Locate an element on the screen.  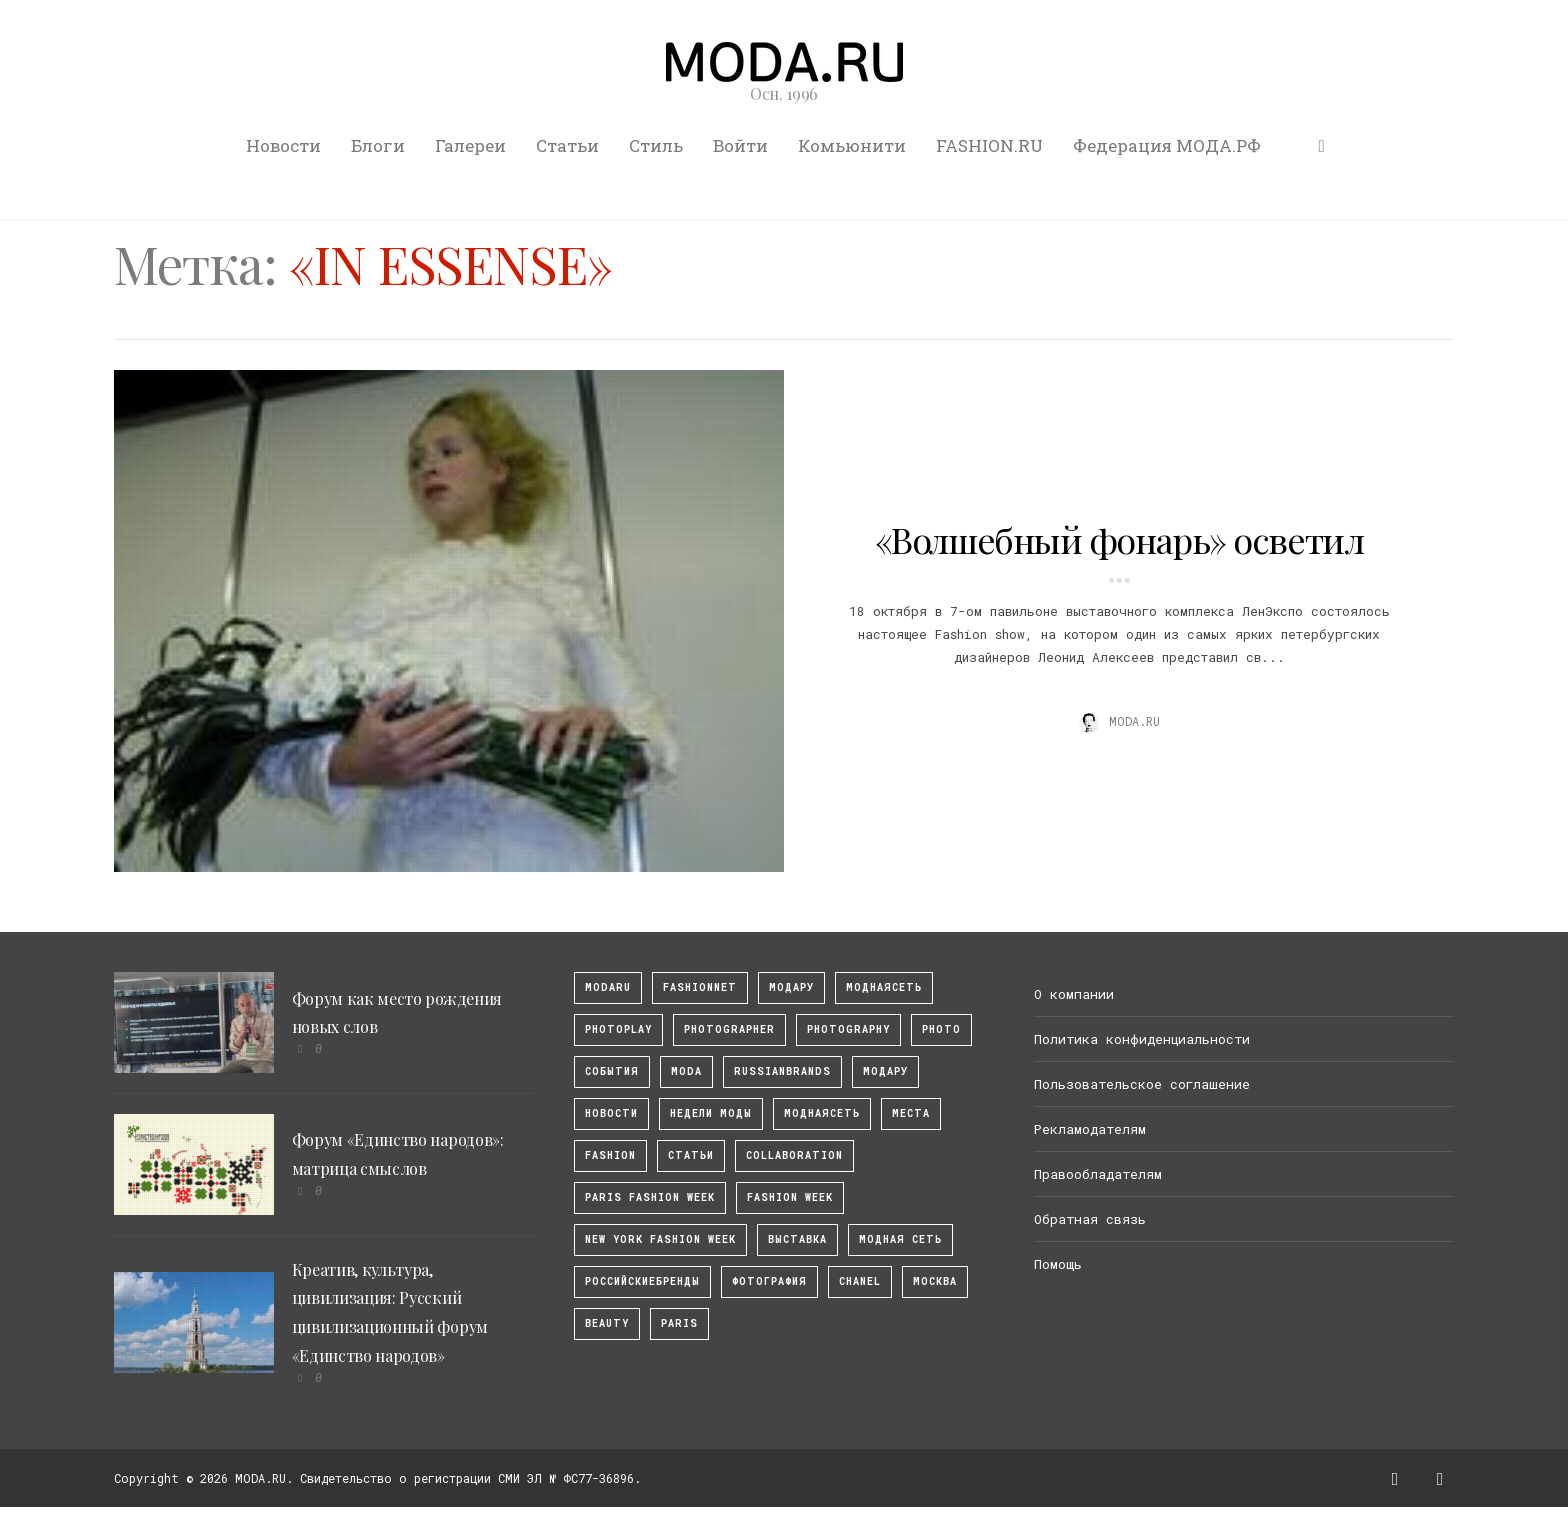
Moda is located at coordinates (686, 1071).